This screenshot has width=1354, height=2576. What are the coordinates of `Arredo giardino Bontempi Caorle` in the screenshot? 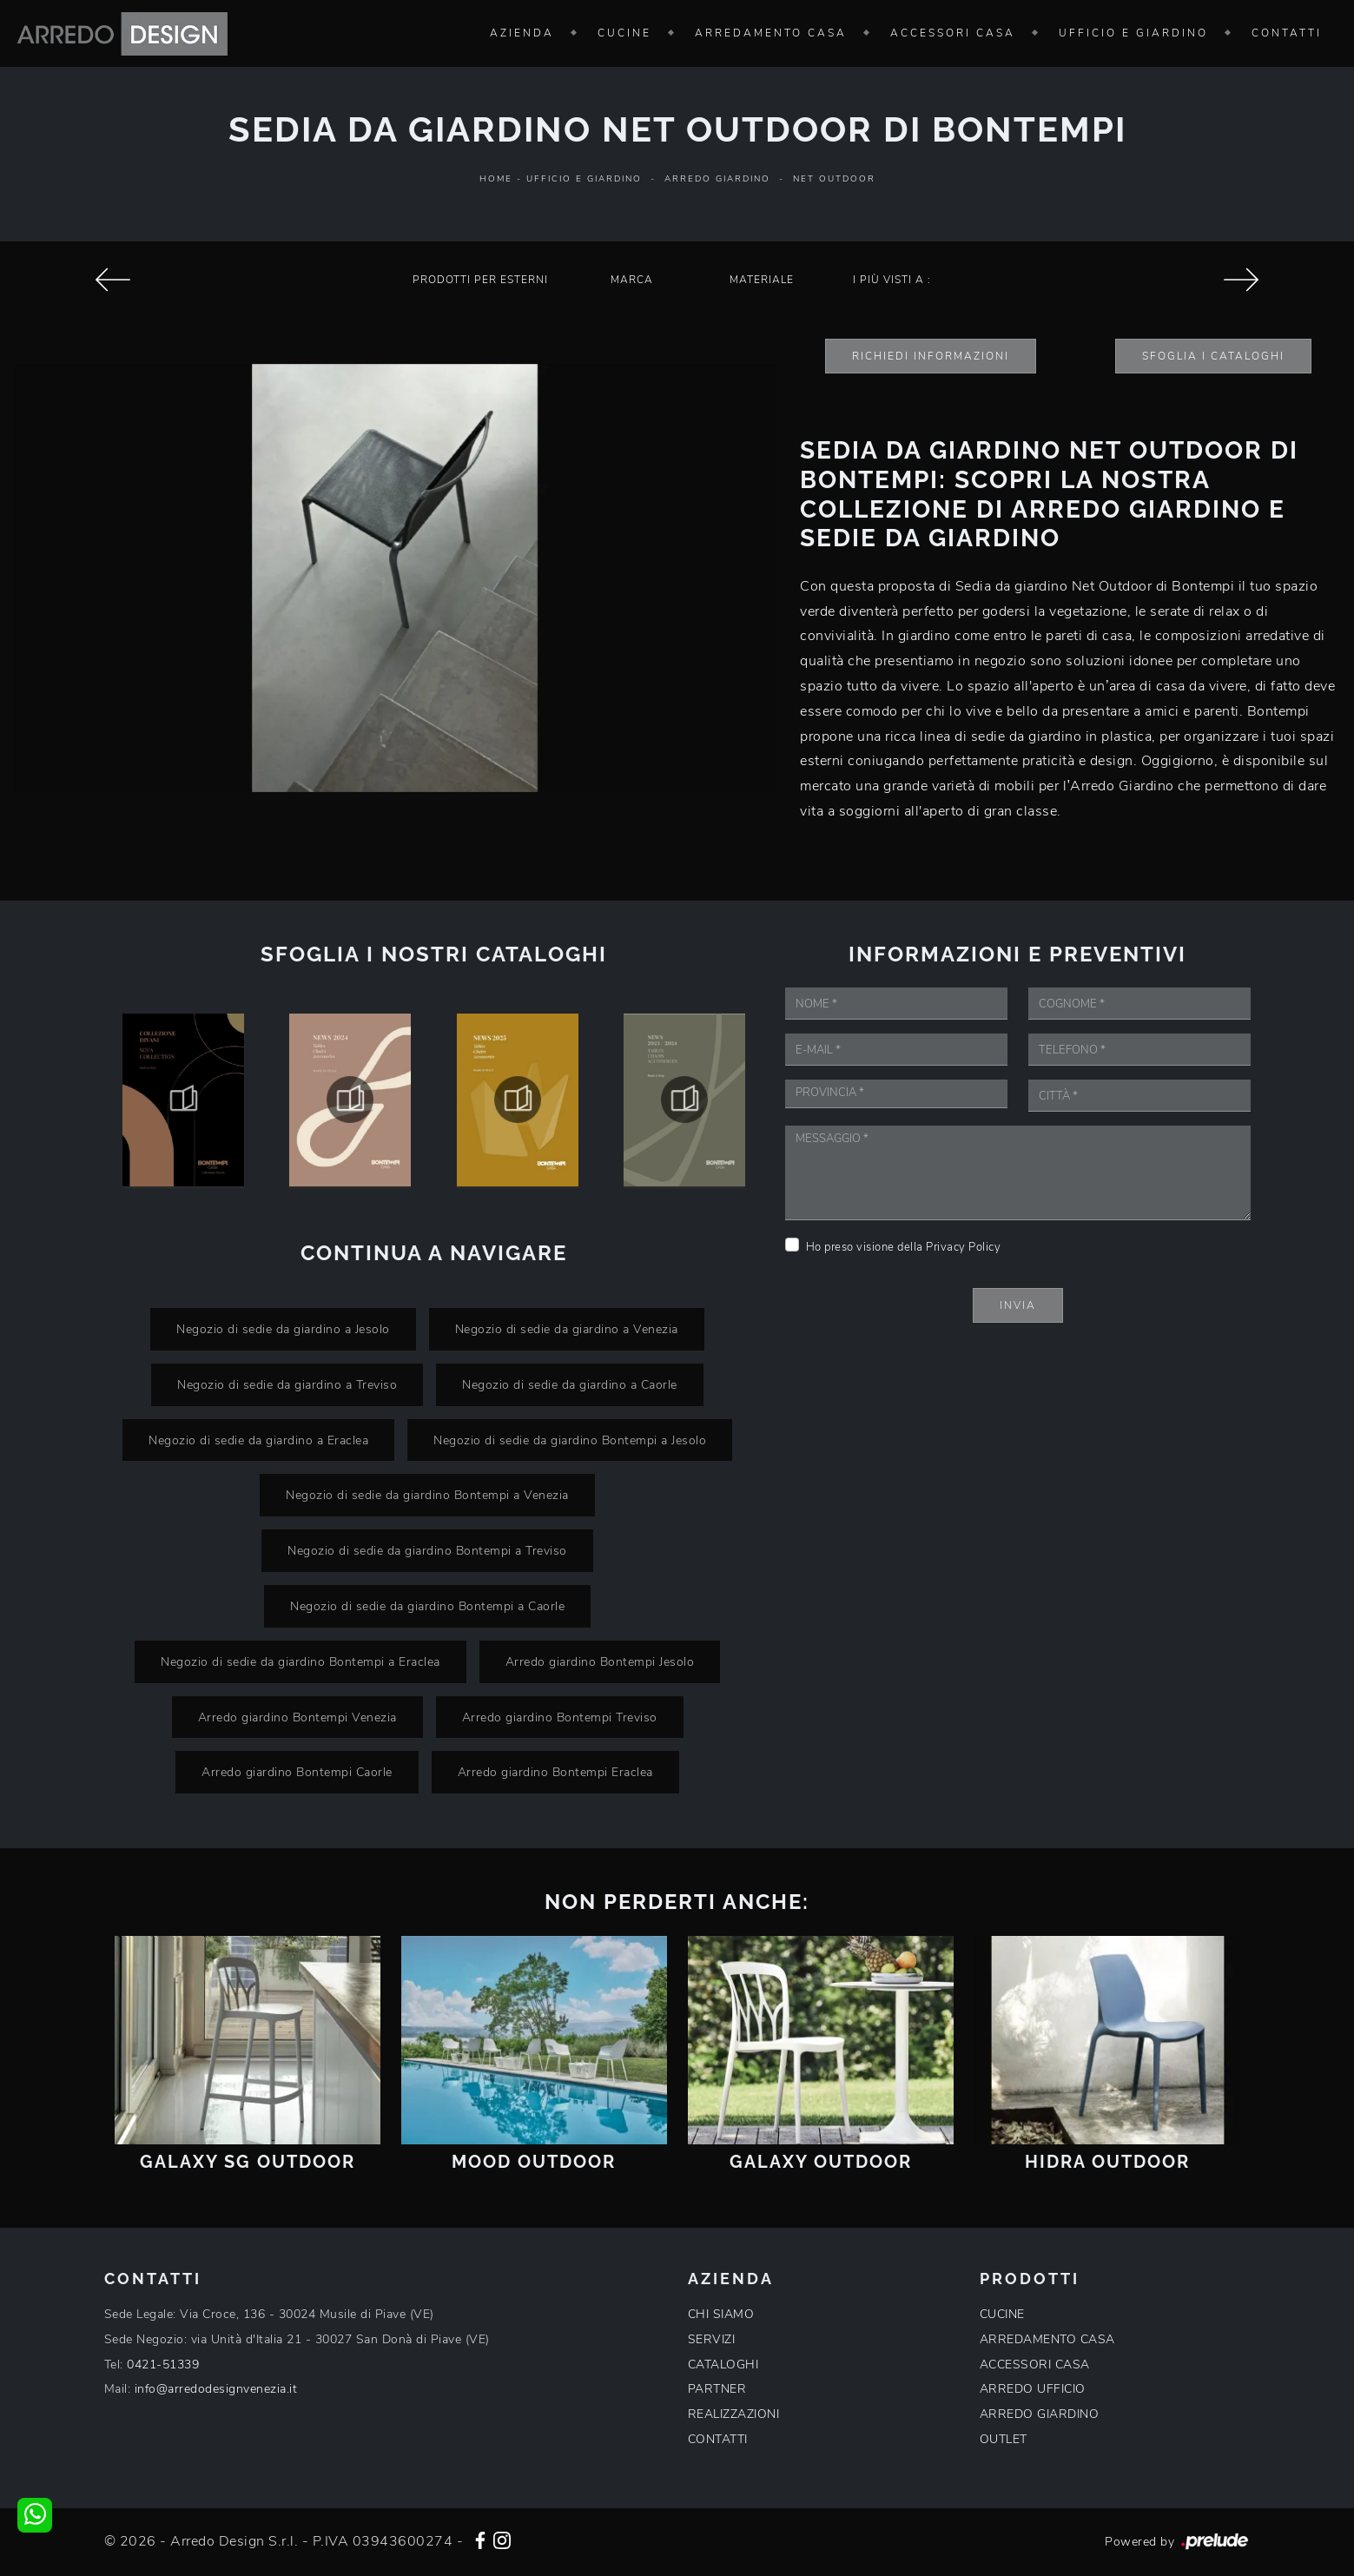 It's located at (297, 1771).